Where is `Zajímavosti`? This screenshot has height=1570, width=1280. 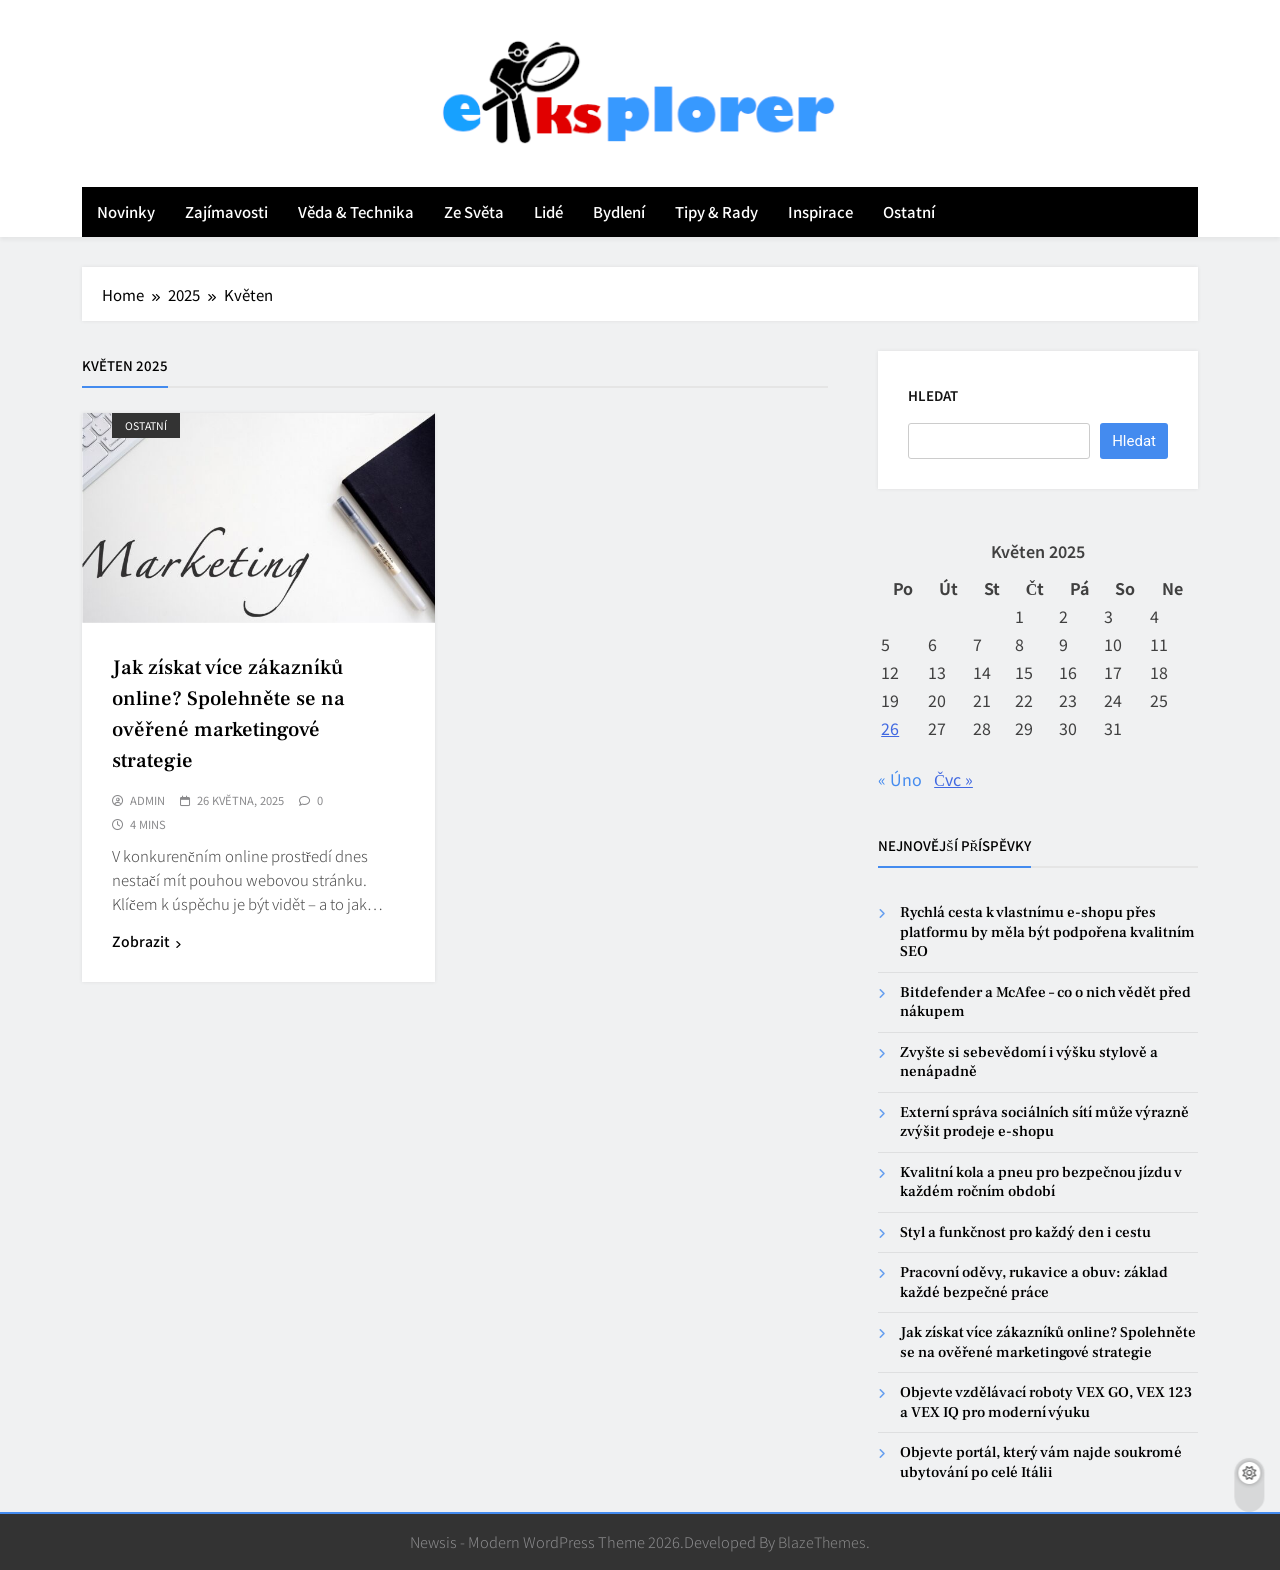 Zajímavosti is located at coordinates (226, 211).